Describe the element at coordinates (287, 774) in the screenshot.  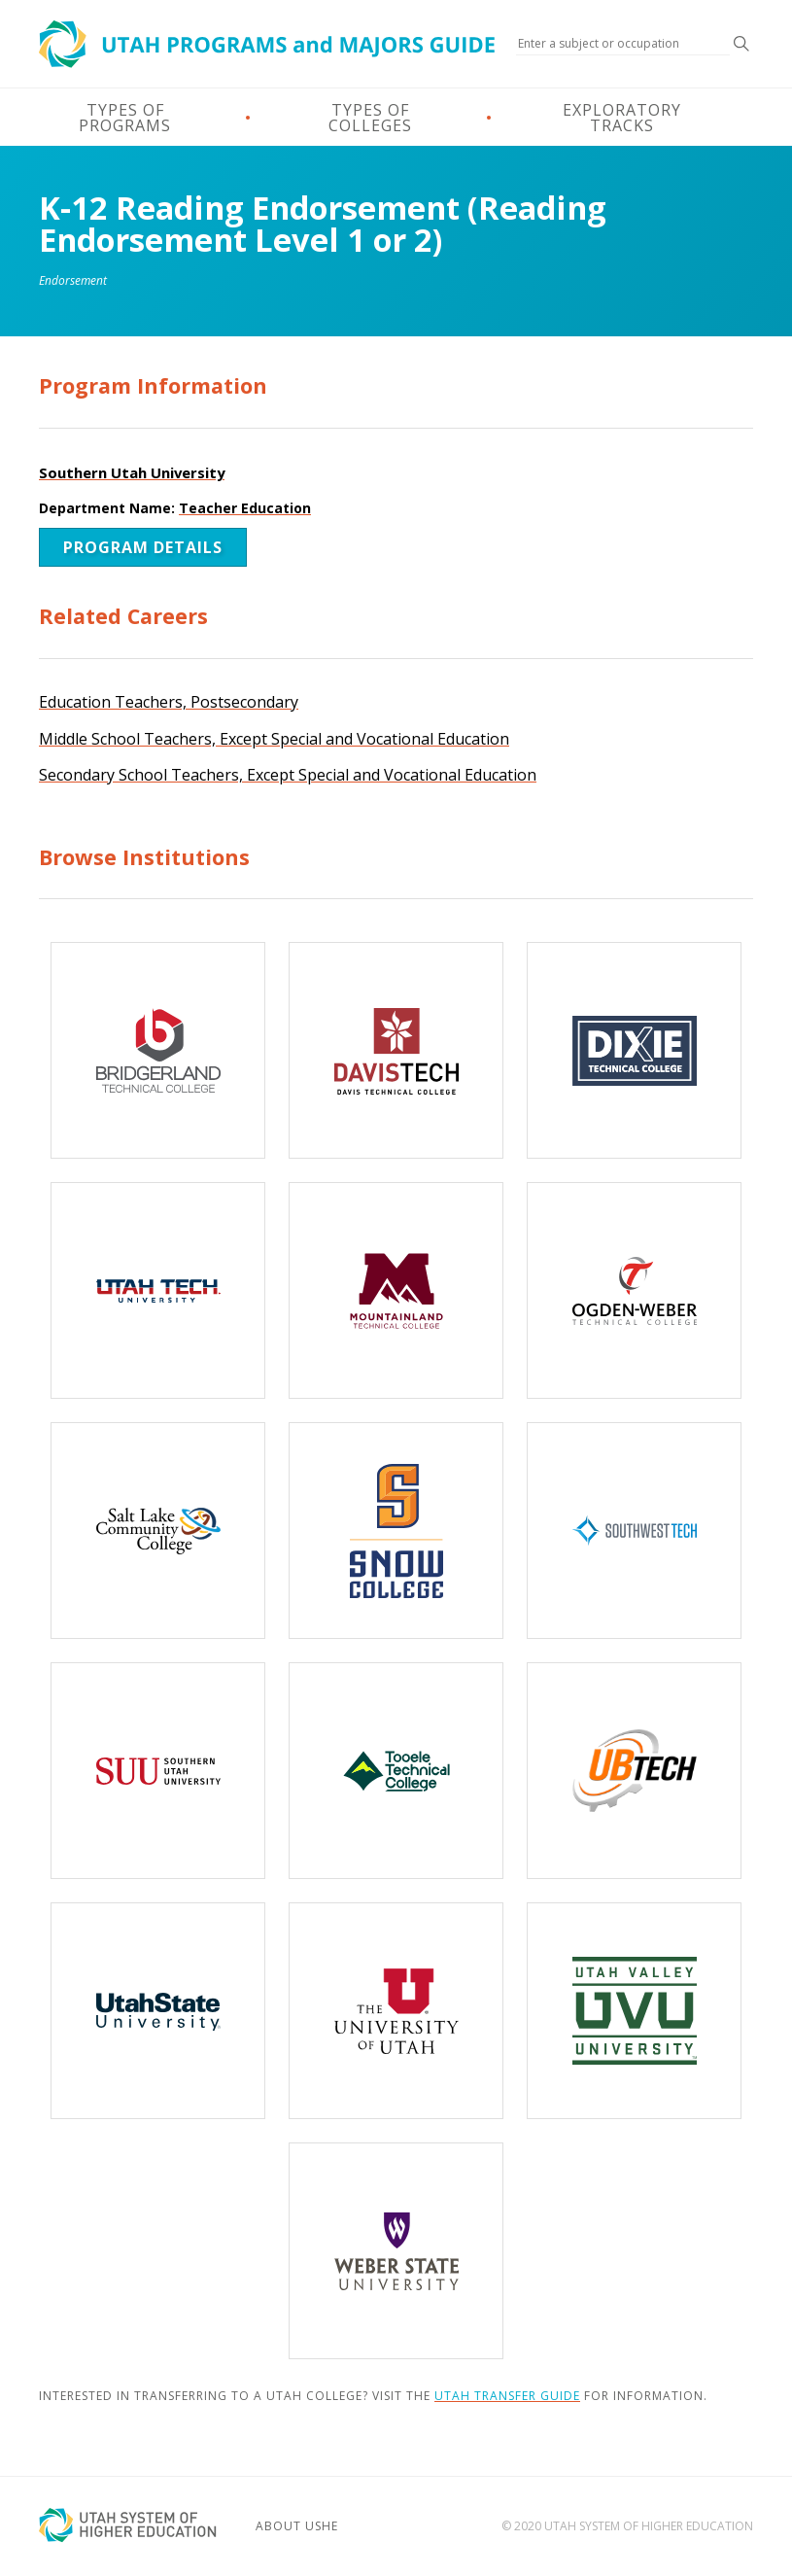
I see `Secondary School Teachers, Except Special and Vocational Education` at that location.